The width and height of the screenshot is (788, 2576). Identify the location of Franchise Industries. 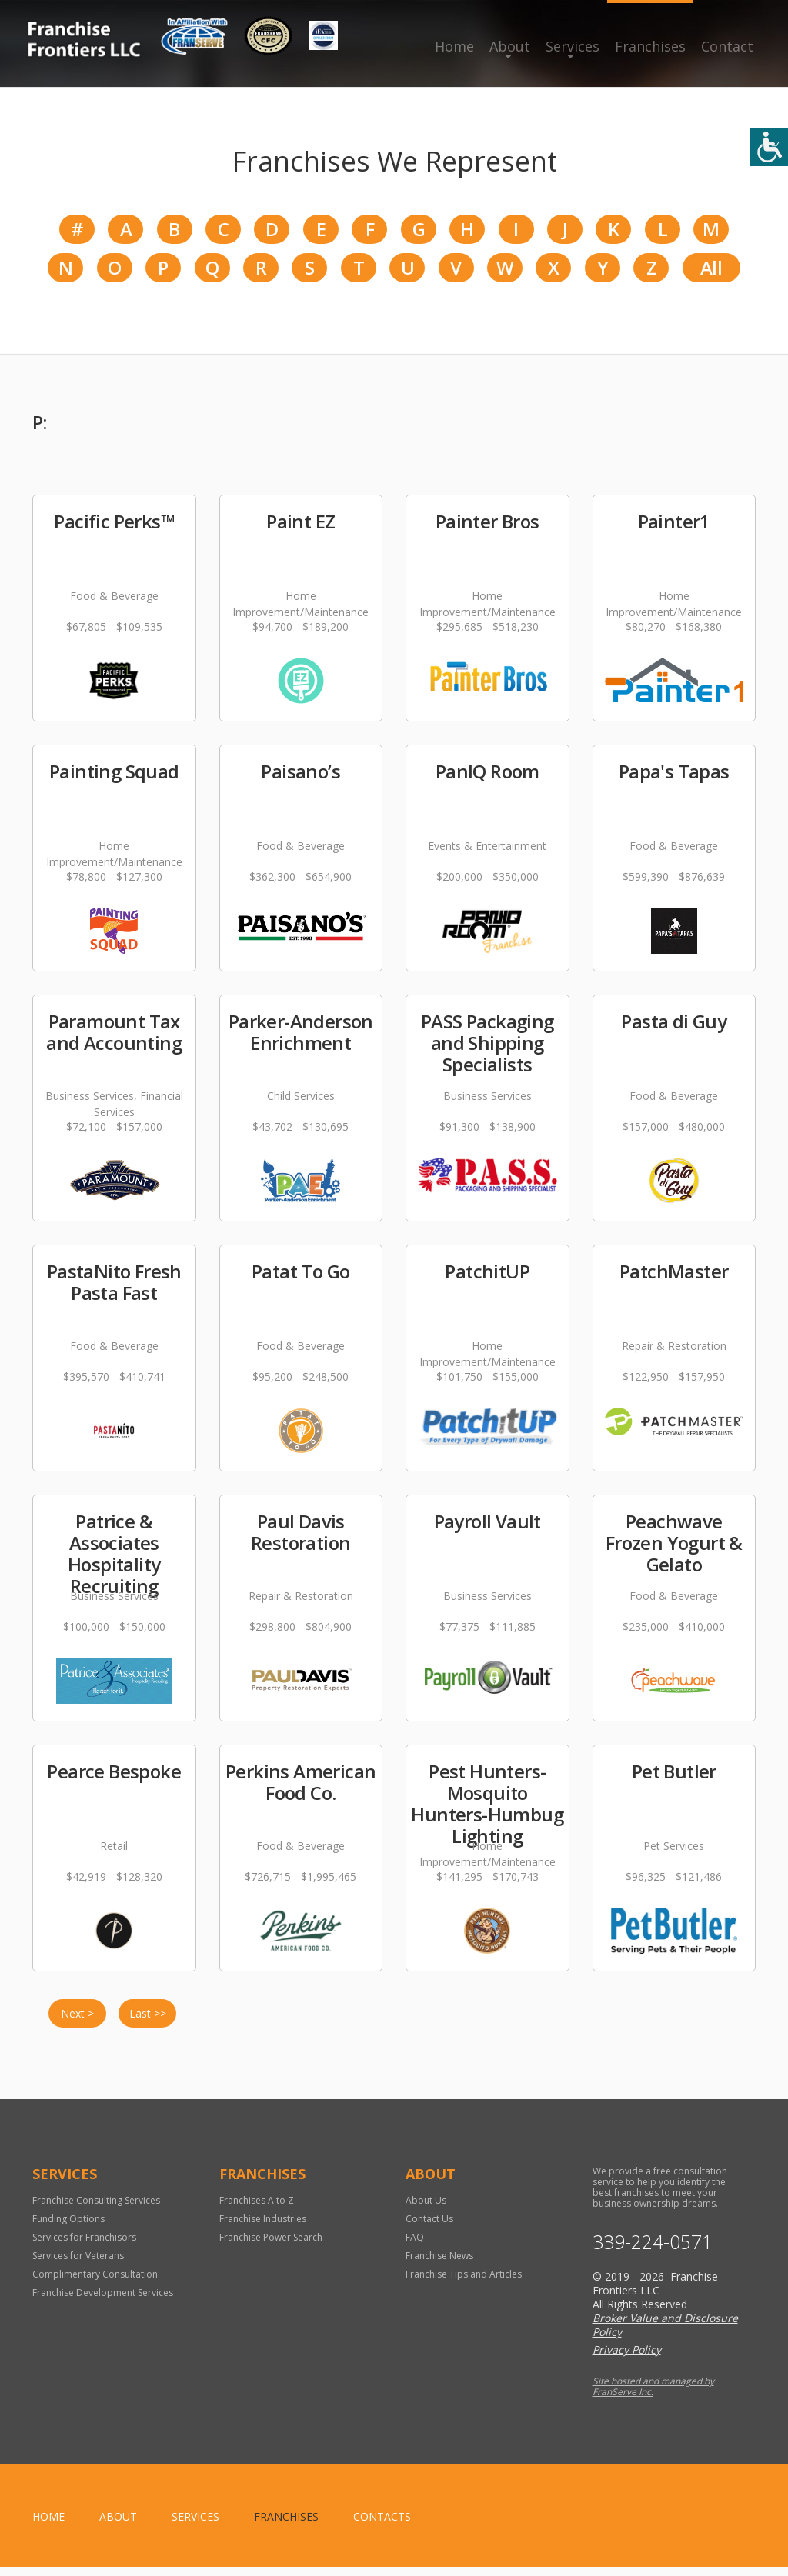
(262, 2227).